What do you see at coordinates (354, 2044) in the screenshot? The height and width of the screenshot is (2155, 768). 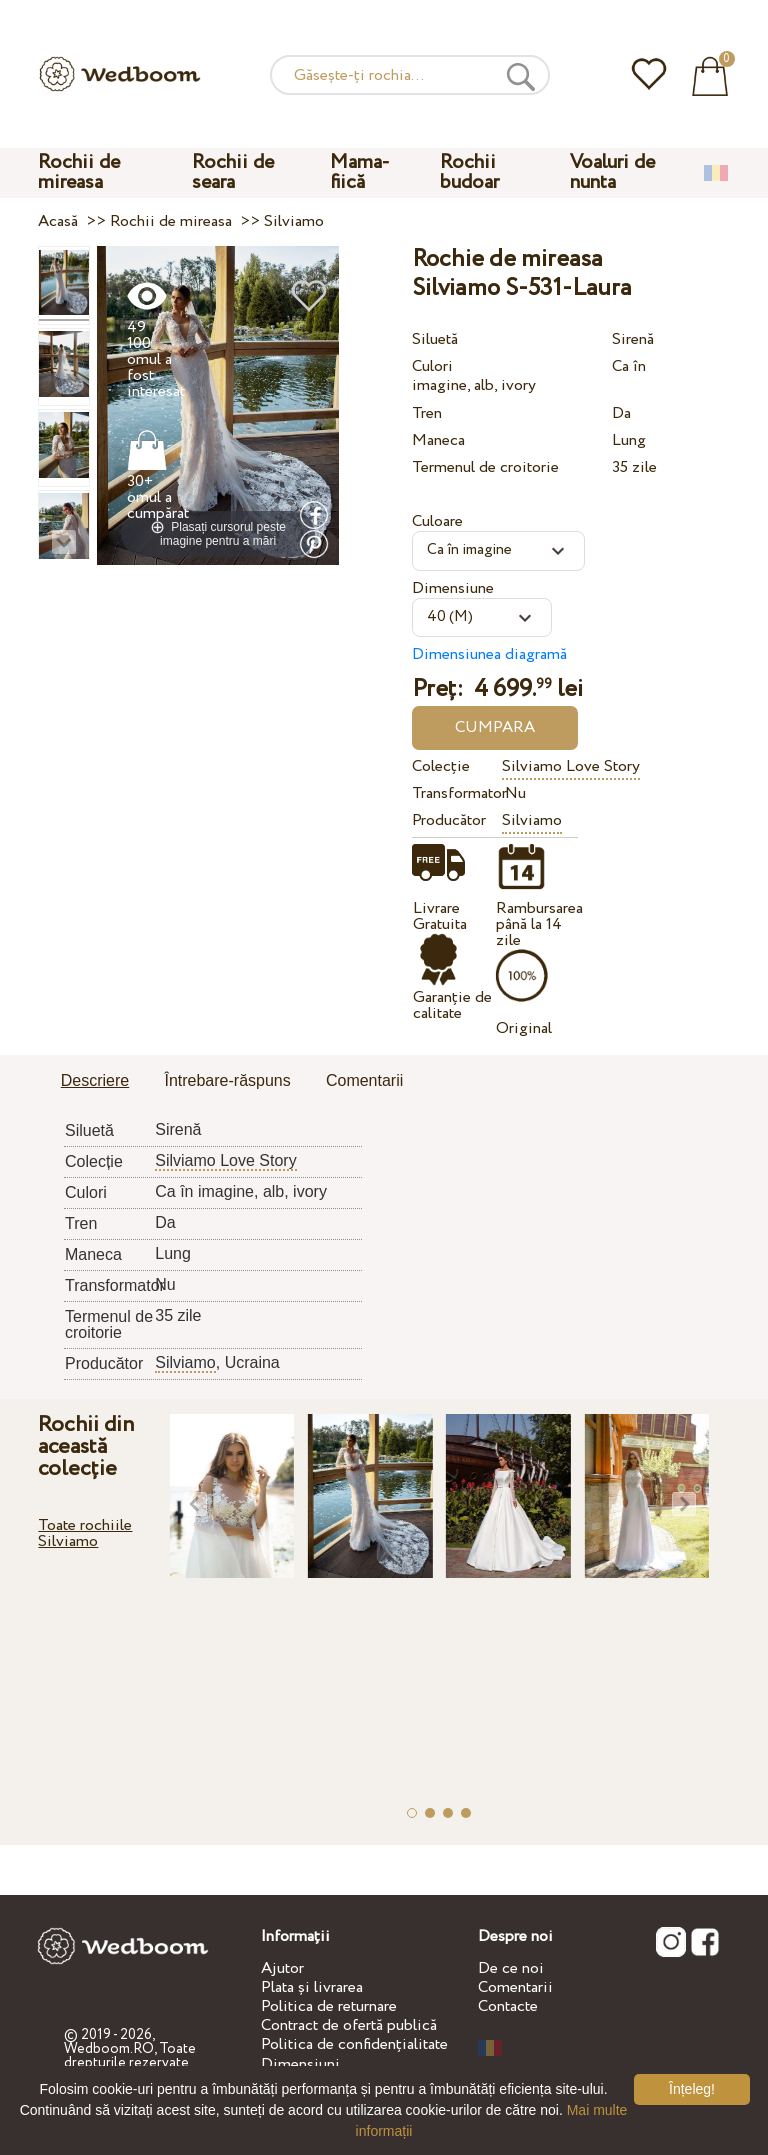 I see `Politica de confidențialitate` at bounding box center [354, 2044].